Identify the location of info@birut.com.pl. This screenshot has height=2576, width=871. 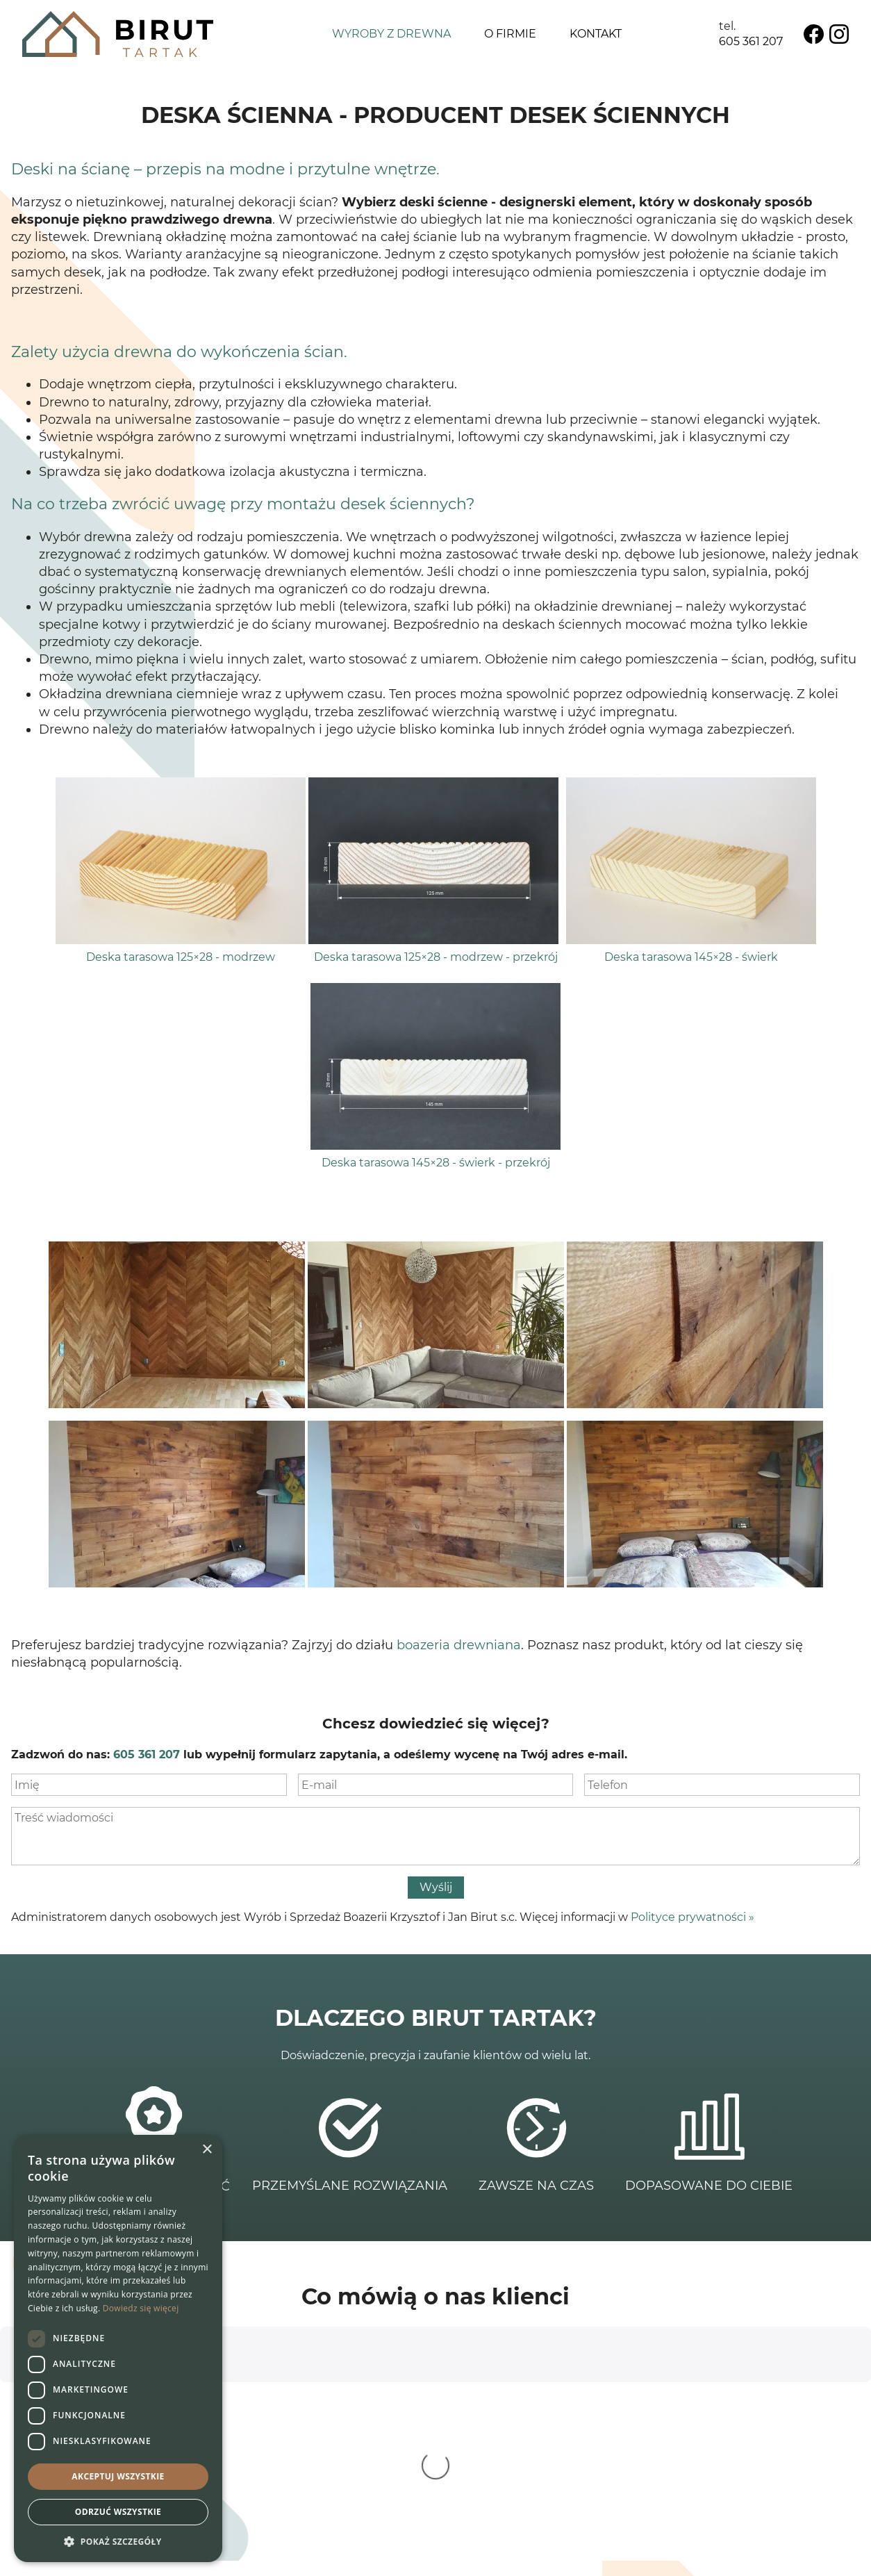
(351, 2481).